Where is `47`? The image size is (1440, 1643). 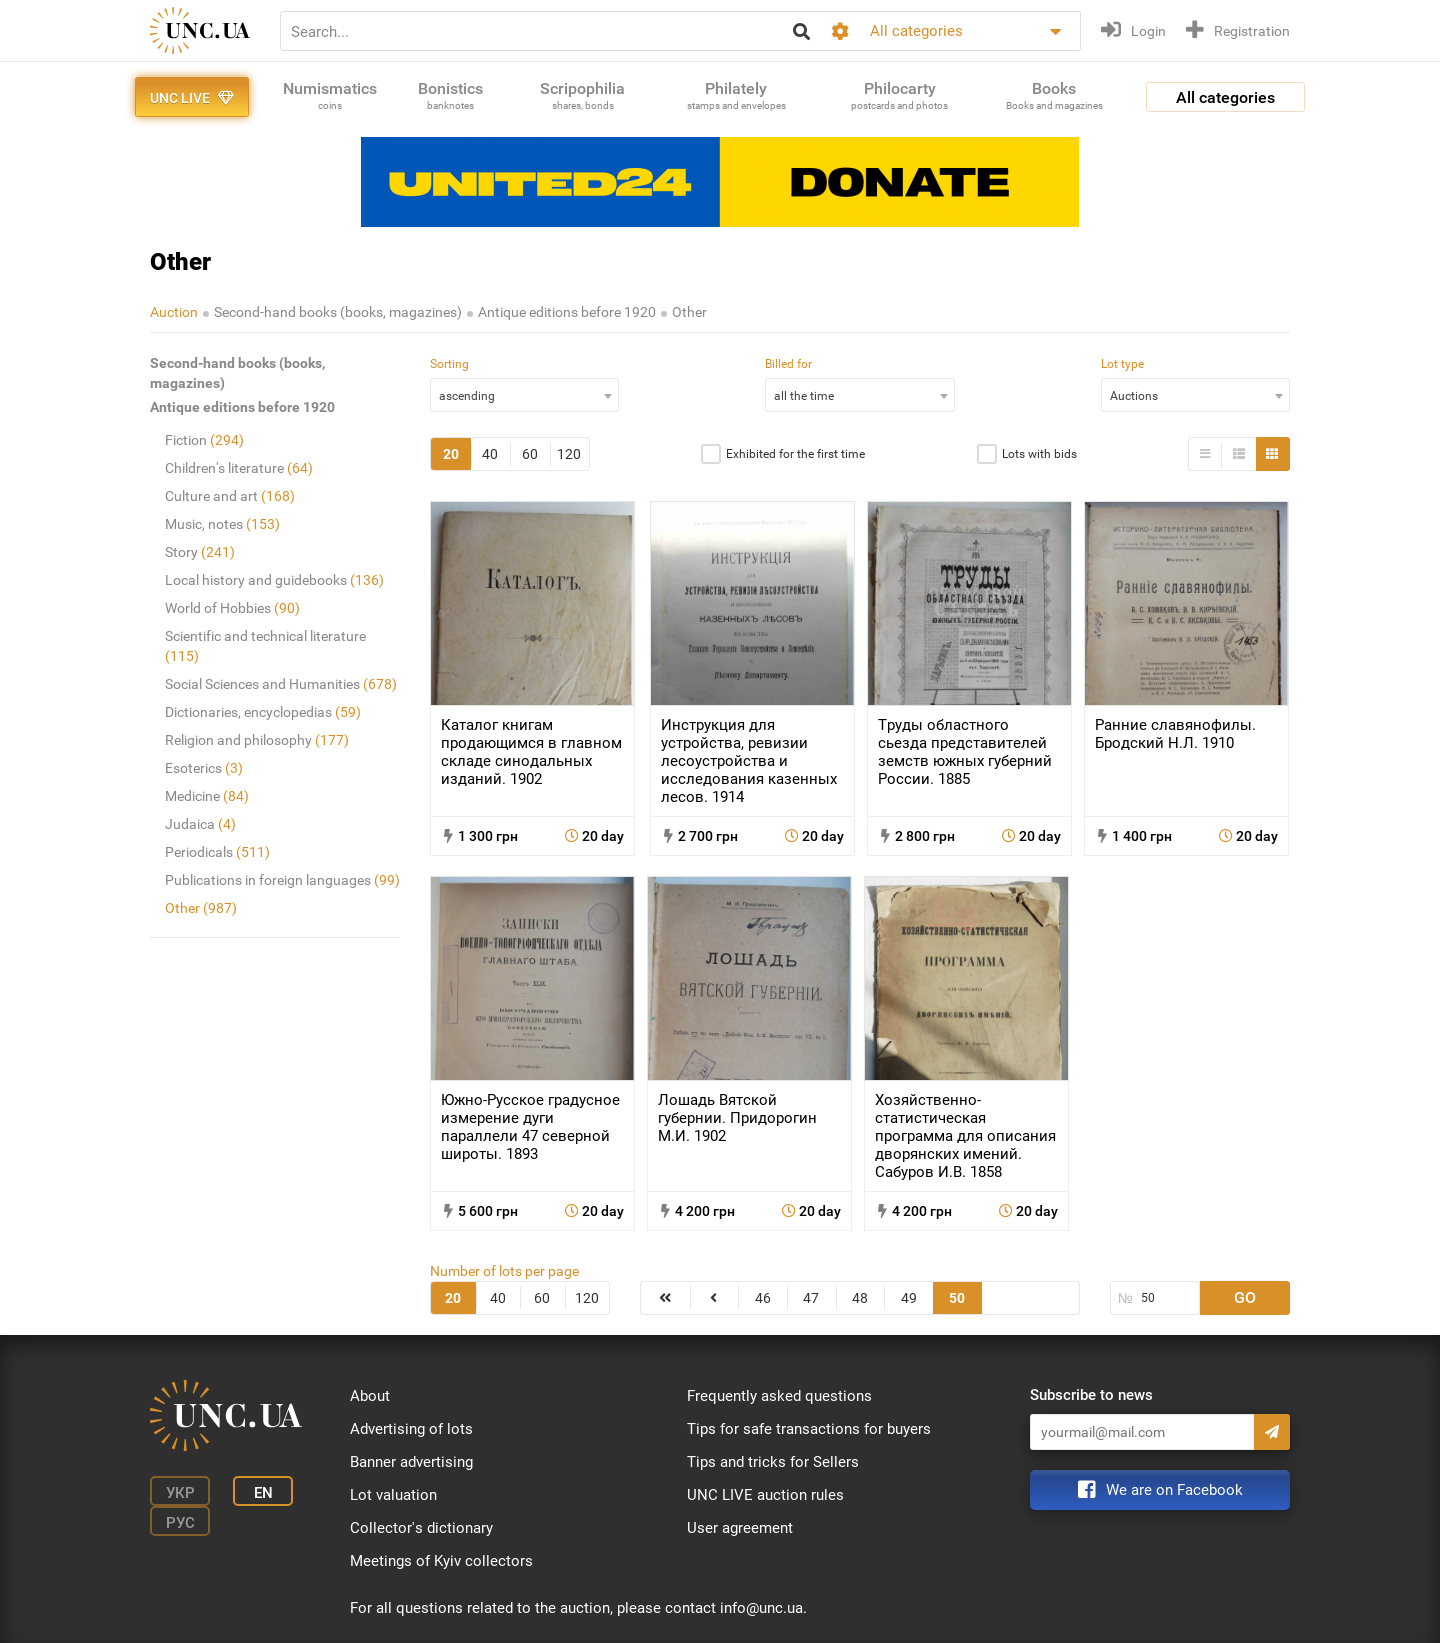 47 is located at coordinates (811, 1298).